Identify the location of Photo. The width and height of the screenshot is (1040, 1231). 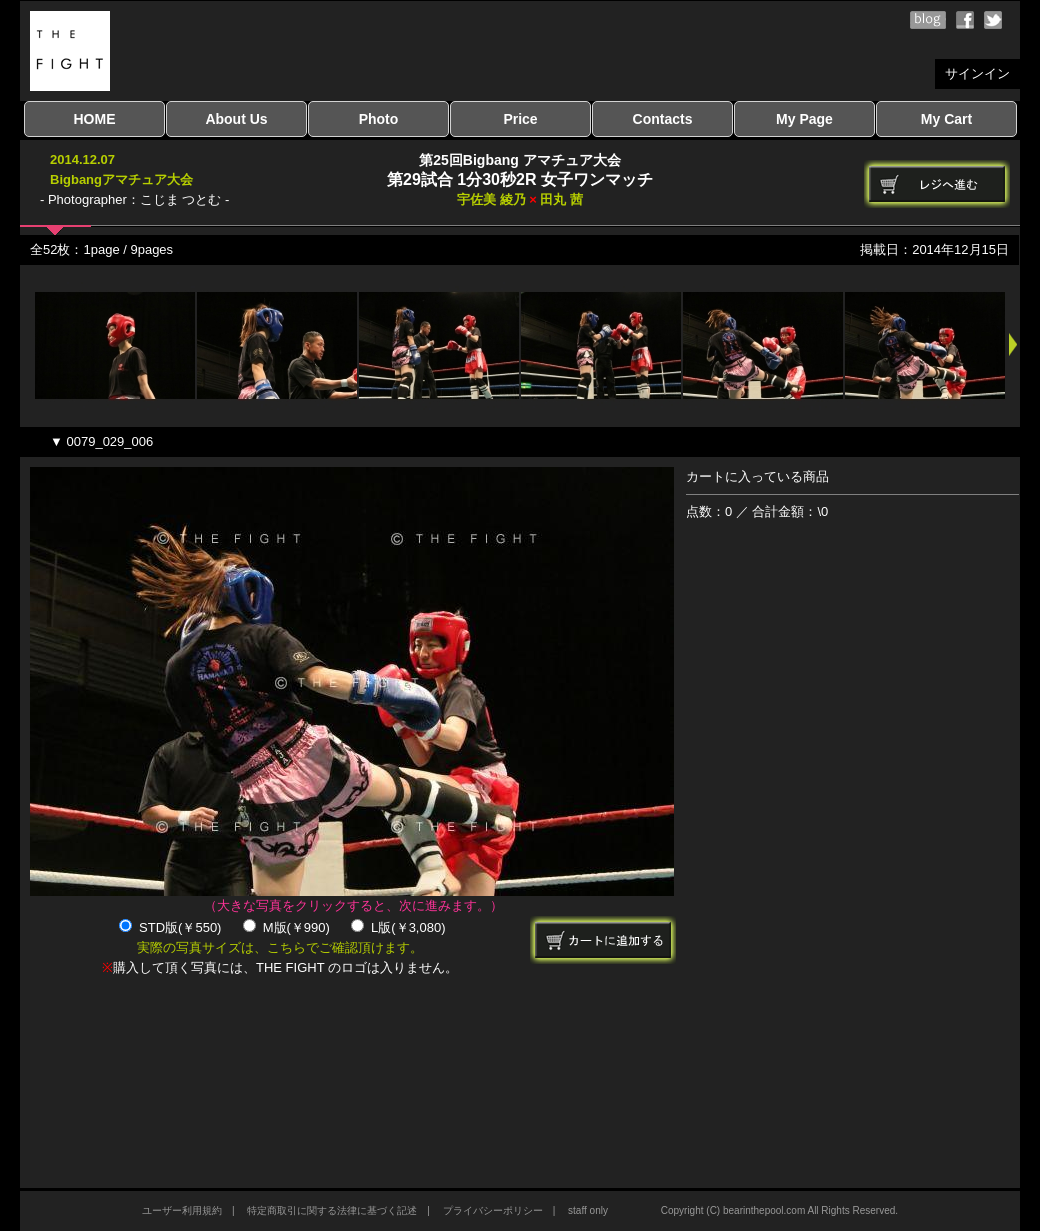
(379, 119).